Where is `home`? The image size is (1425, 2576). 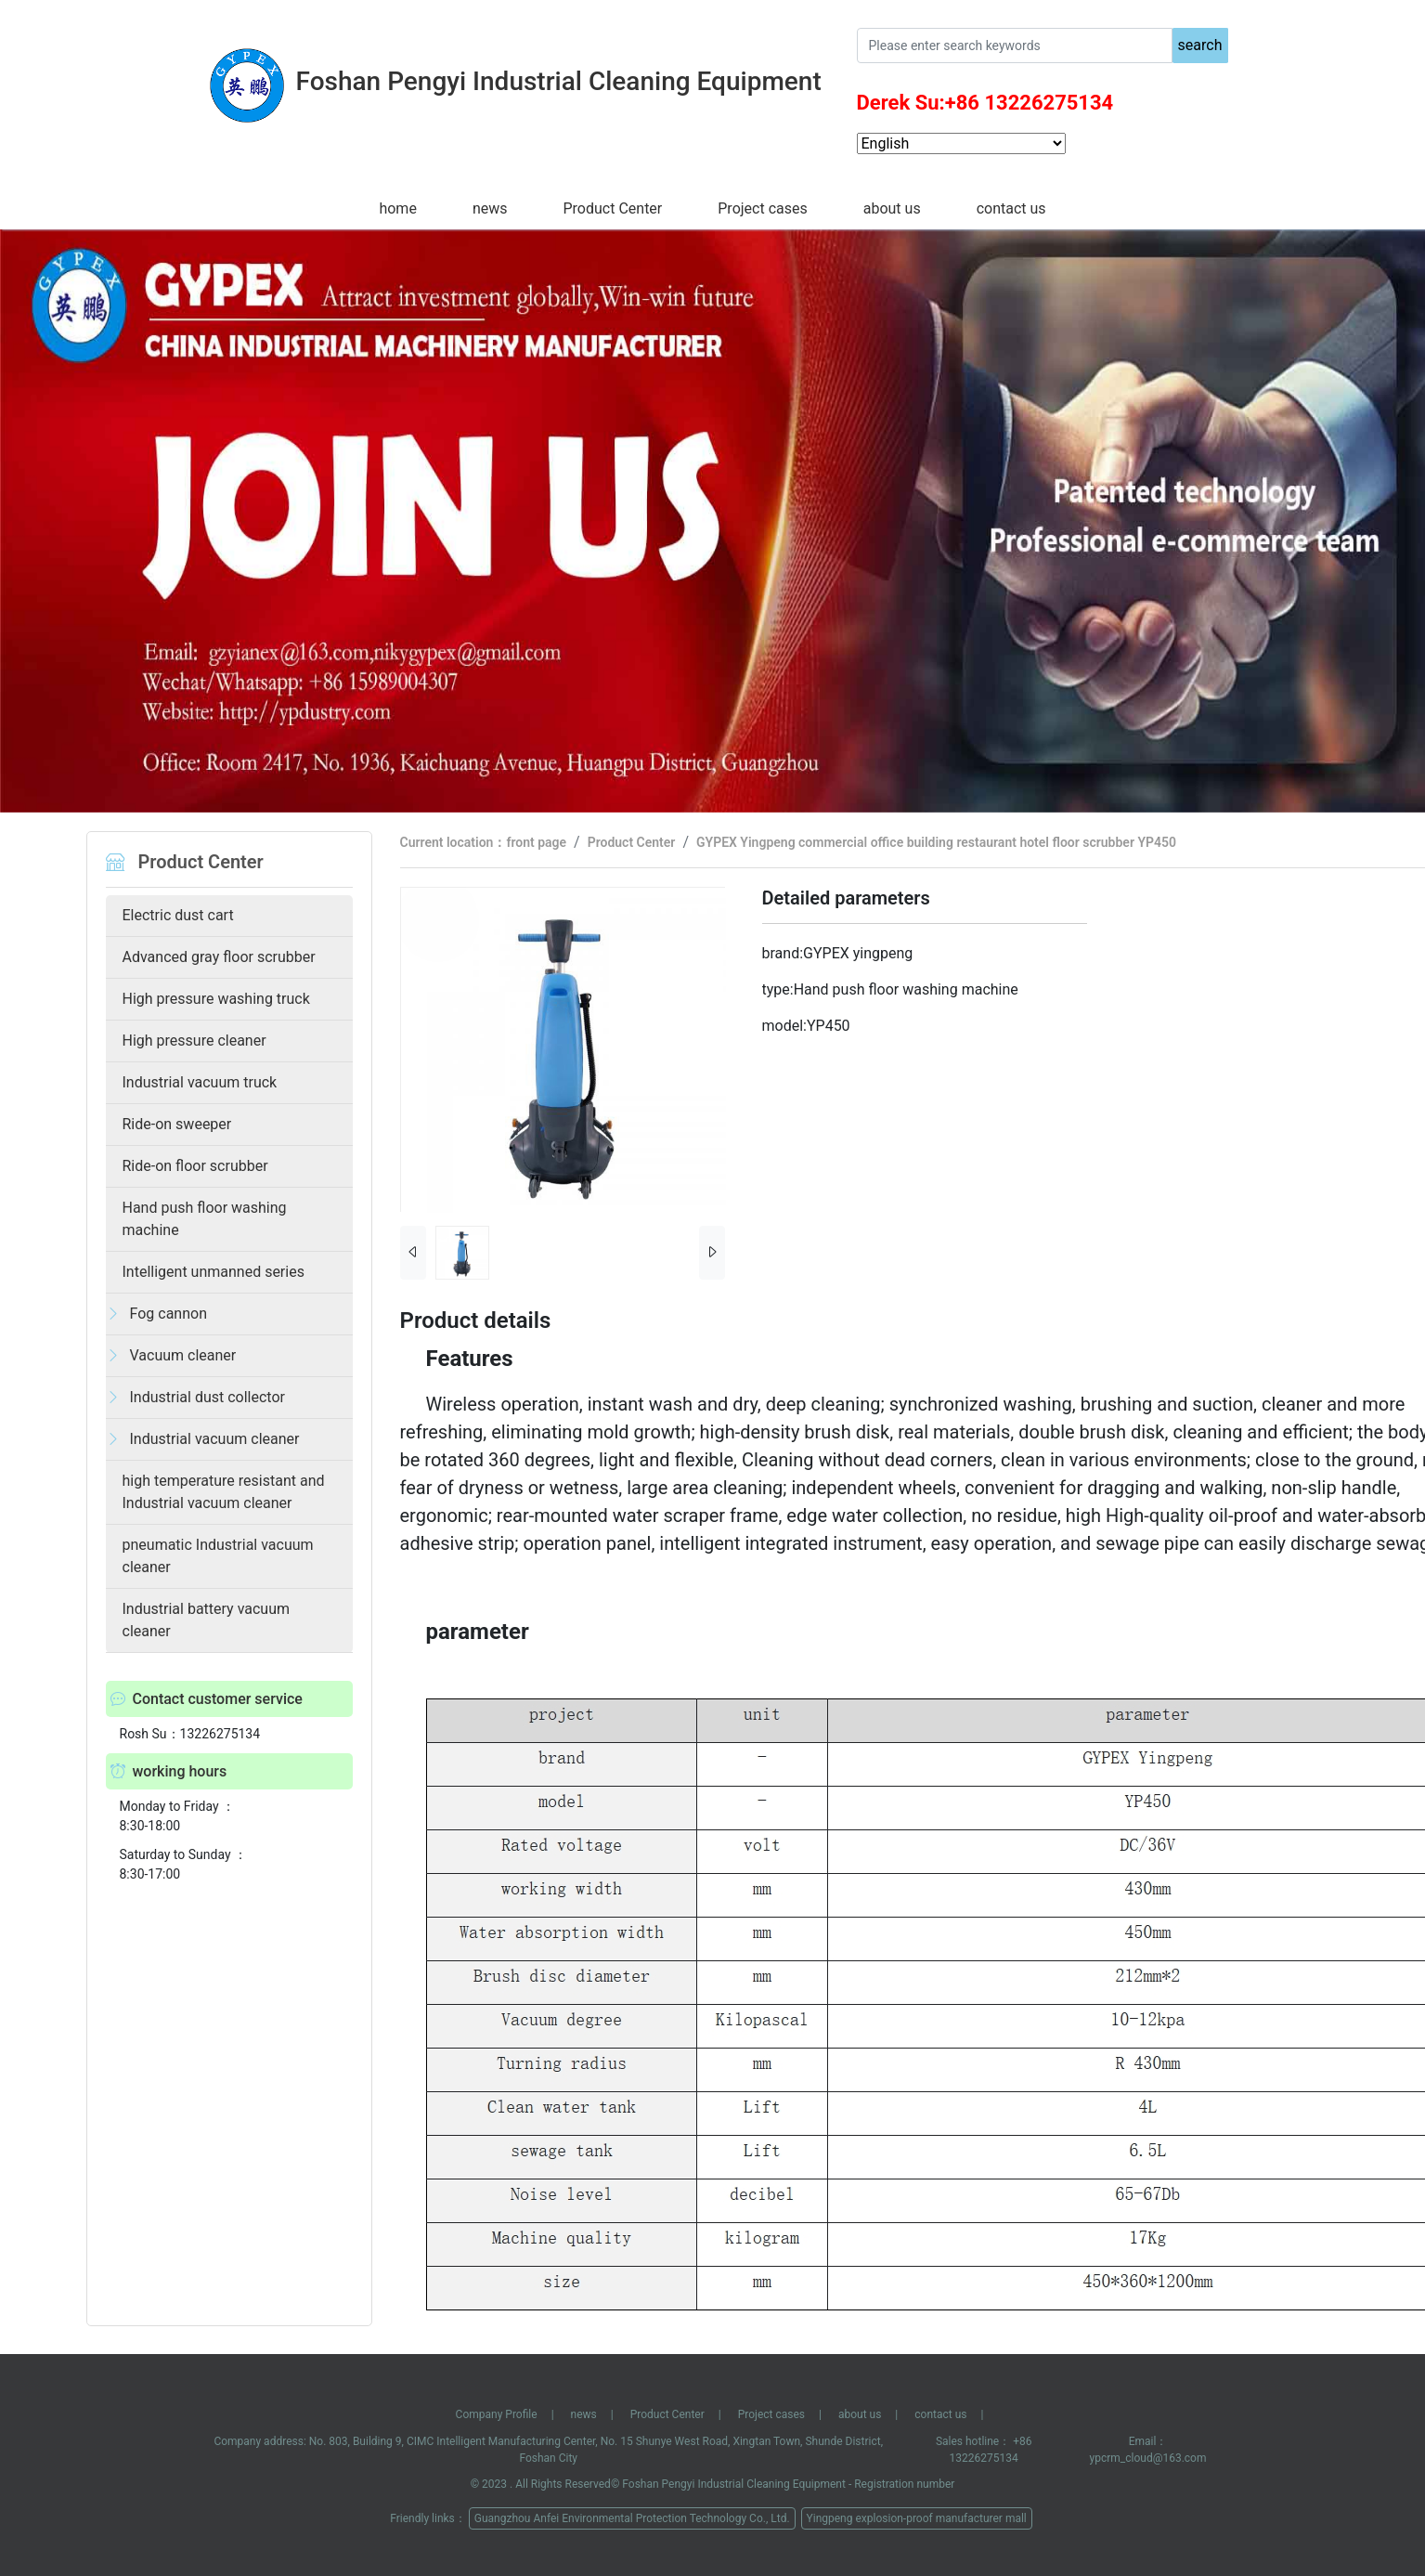
home is located at coordinates (397, 208).